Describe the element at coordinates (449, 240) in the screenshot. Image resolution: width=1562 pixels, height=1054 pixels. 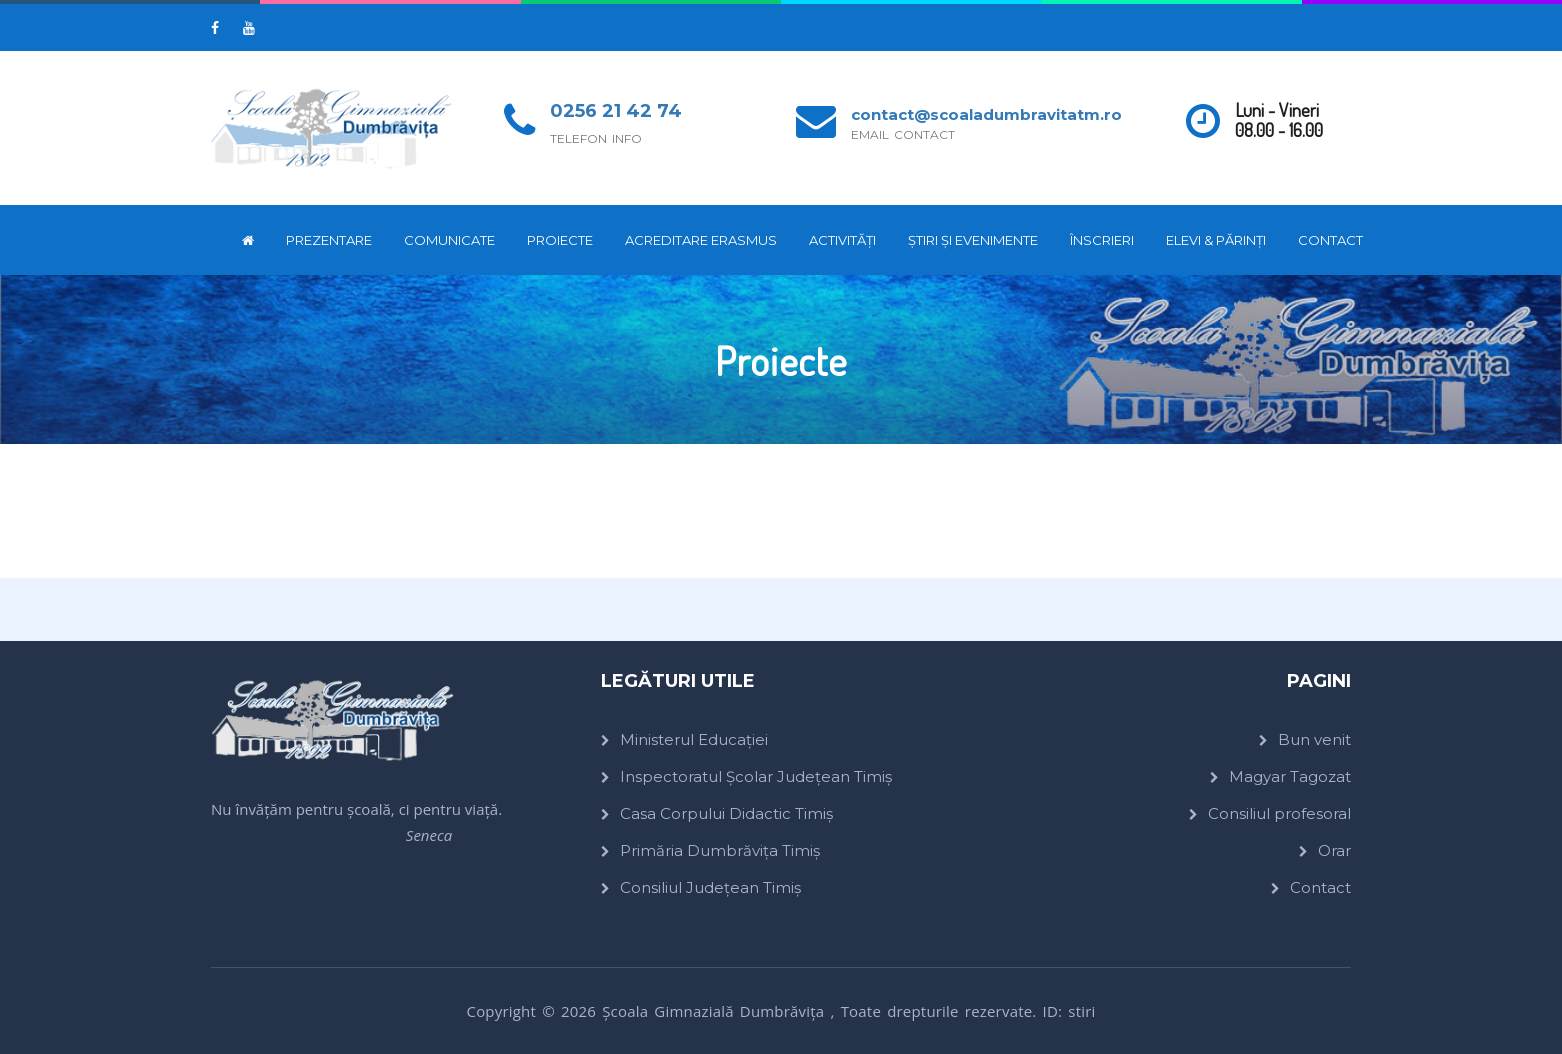
I see `Comunicate` at that location.